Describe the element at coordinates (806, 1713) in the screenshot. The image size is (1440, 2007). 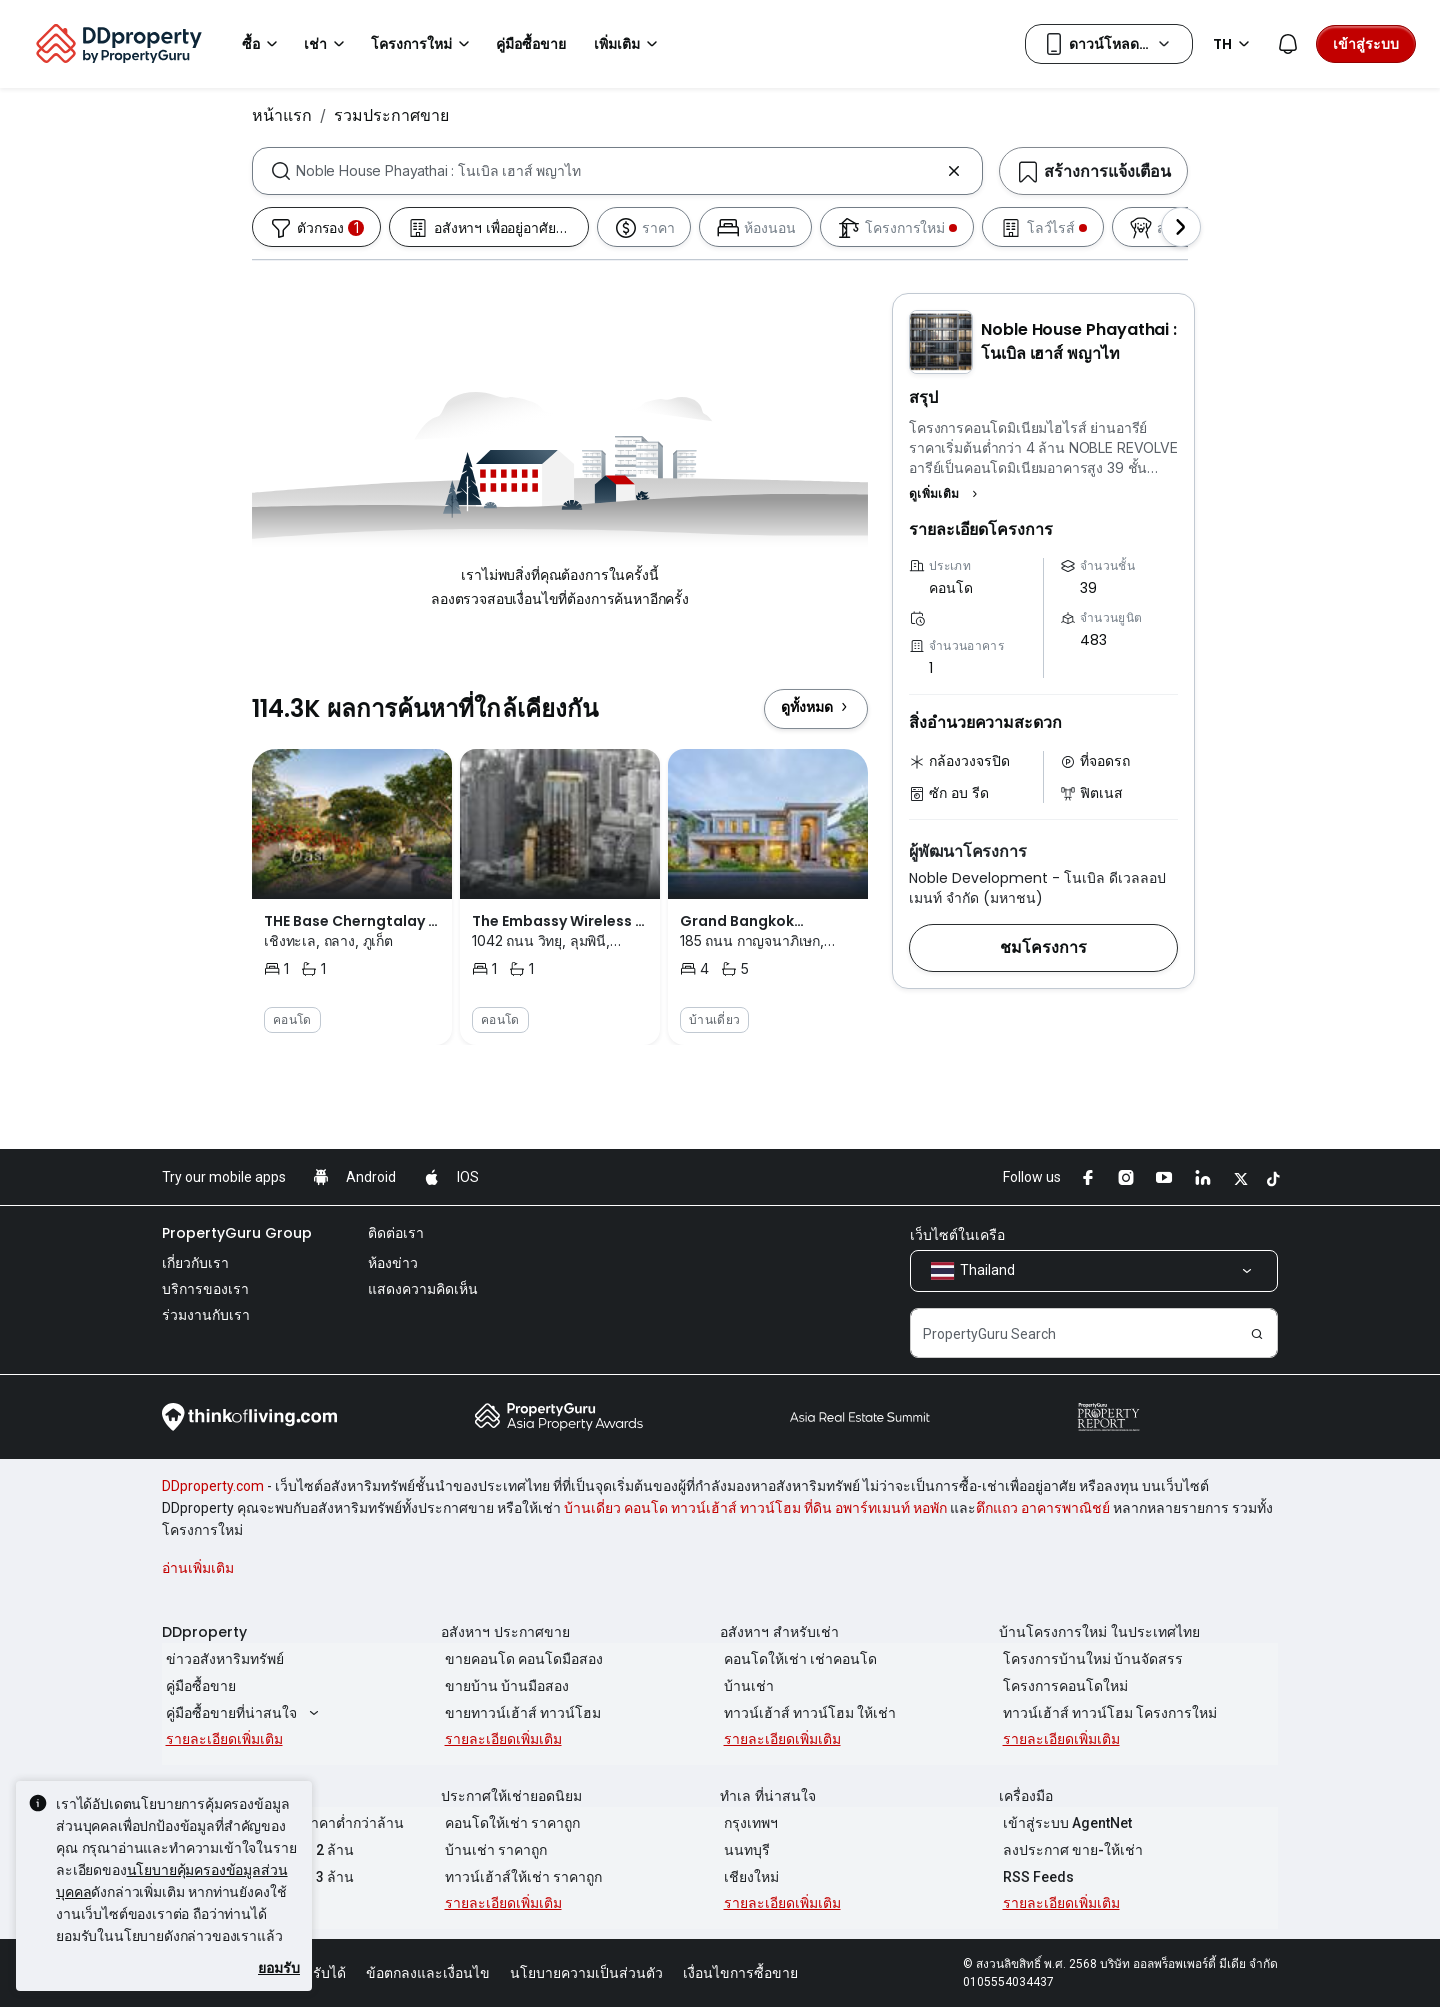
I see `ทาวน์เฮ้าส์ ทาวน์โฮม ให้เช่า` at that location.